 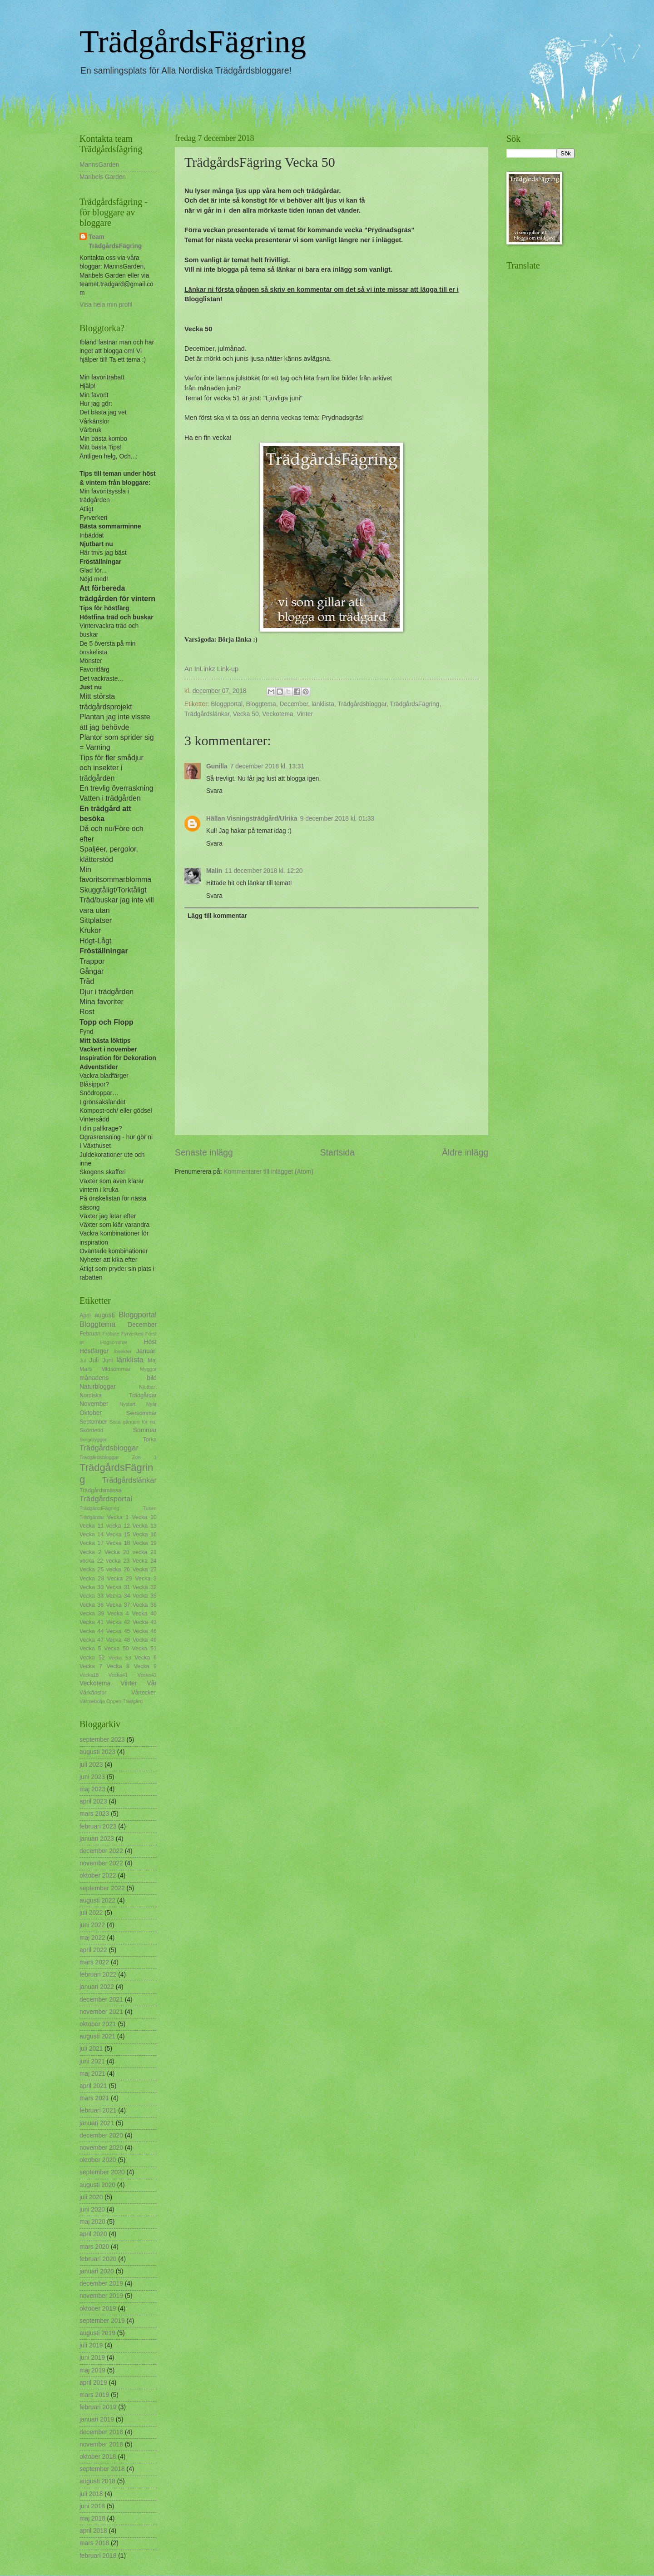 What do you see at coordinates (94, 1962) in the screenshot?
I see `mars 2022` at bounding box center [94, 1962].